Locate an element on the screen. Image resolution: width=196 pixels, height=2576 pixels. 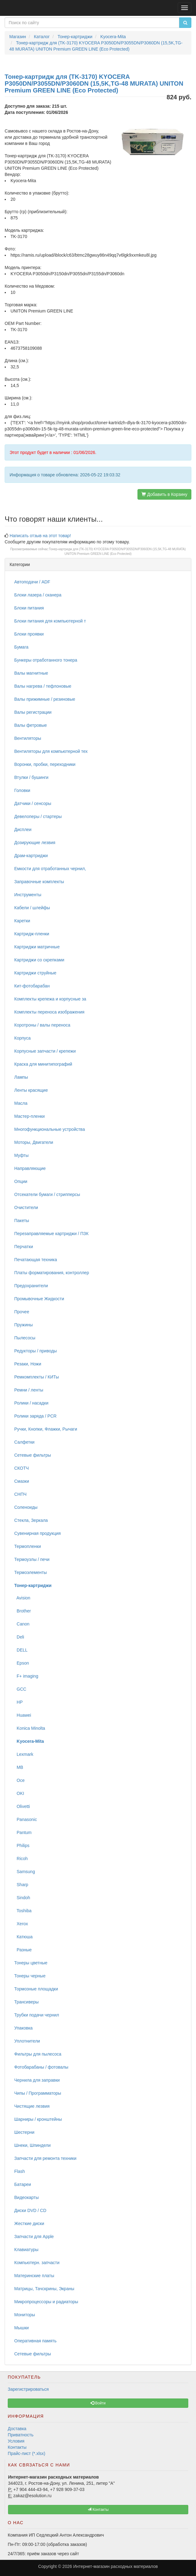
Втулки / бушинги is located at coordinates (31, 777).